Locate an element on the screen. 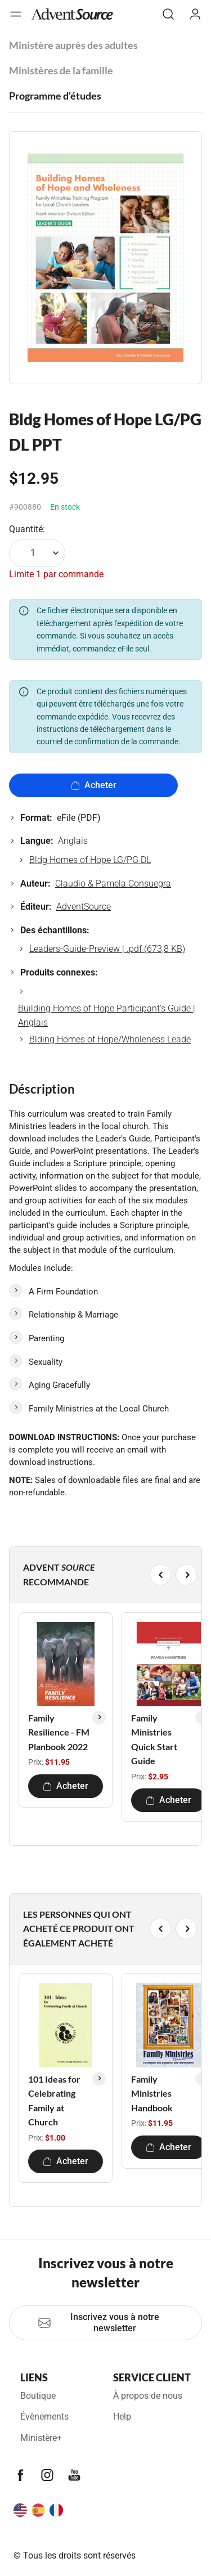 This screenshot has height=2576, width=211. Leaders-Guide-Preview | .pdf (673,8 KB) is located at coordinates (107, 948).